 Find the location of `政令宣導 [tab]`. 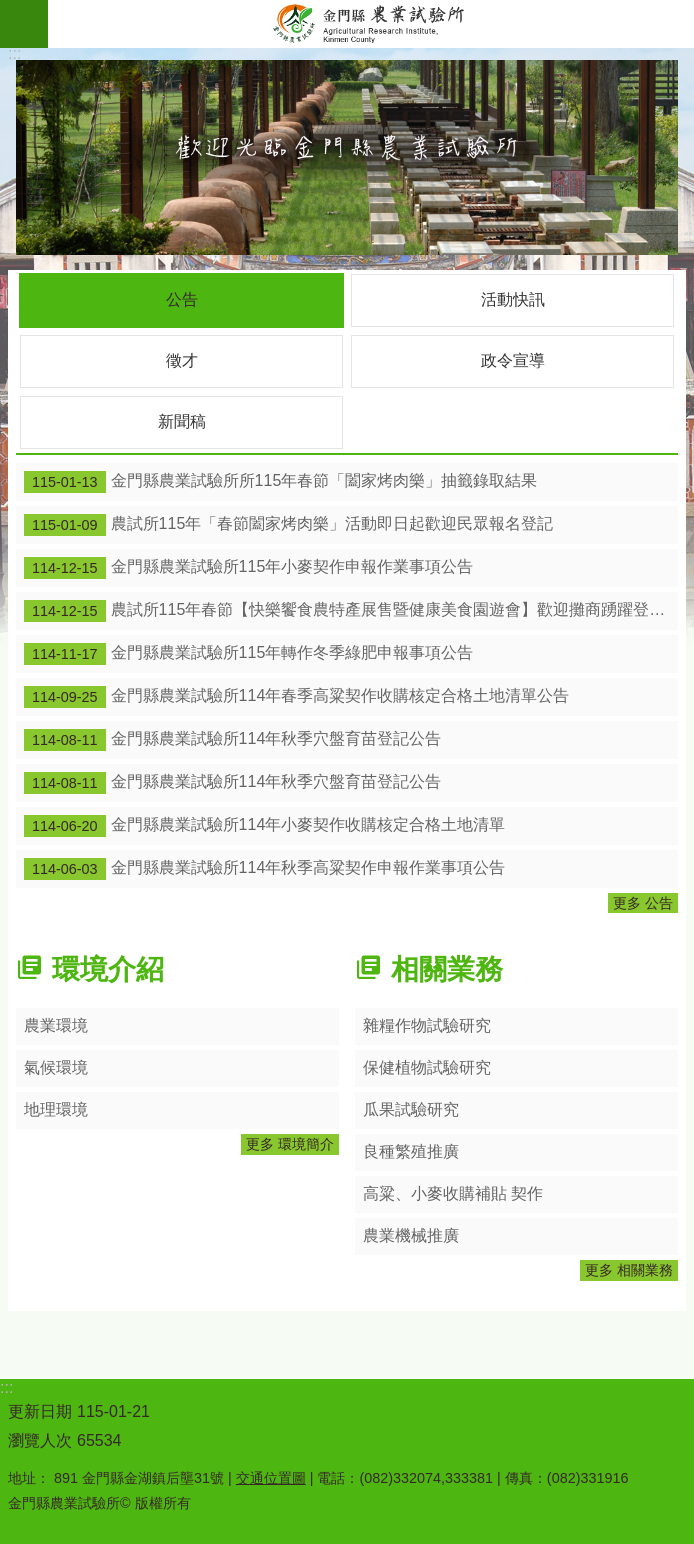

政令宣導 [tab] is located at coordinates (513, 360).